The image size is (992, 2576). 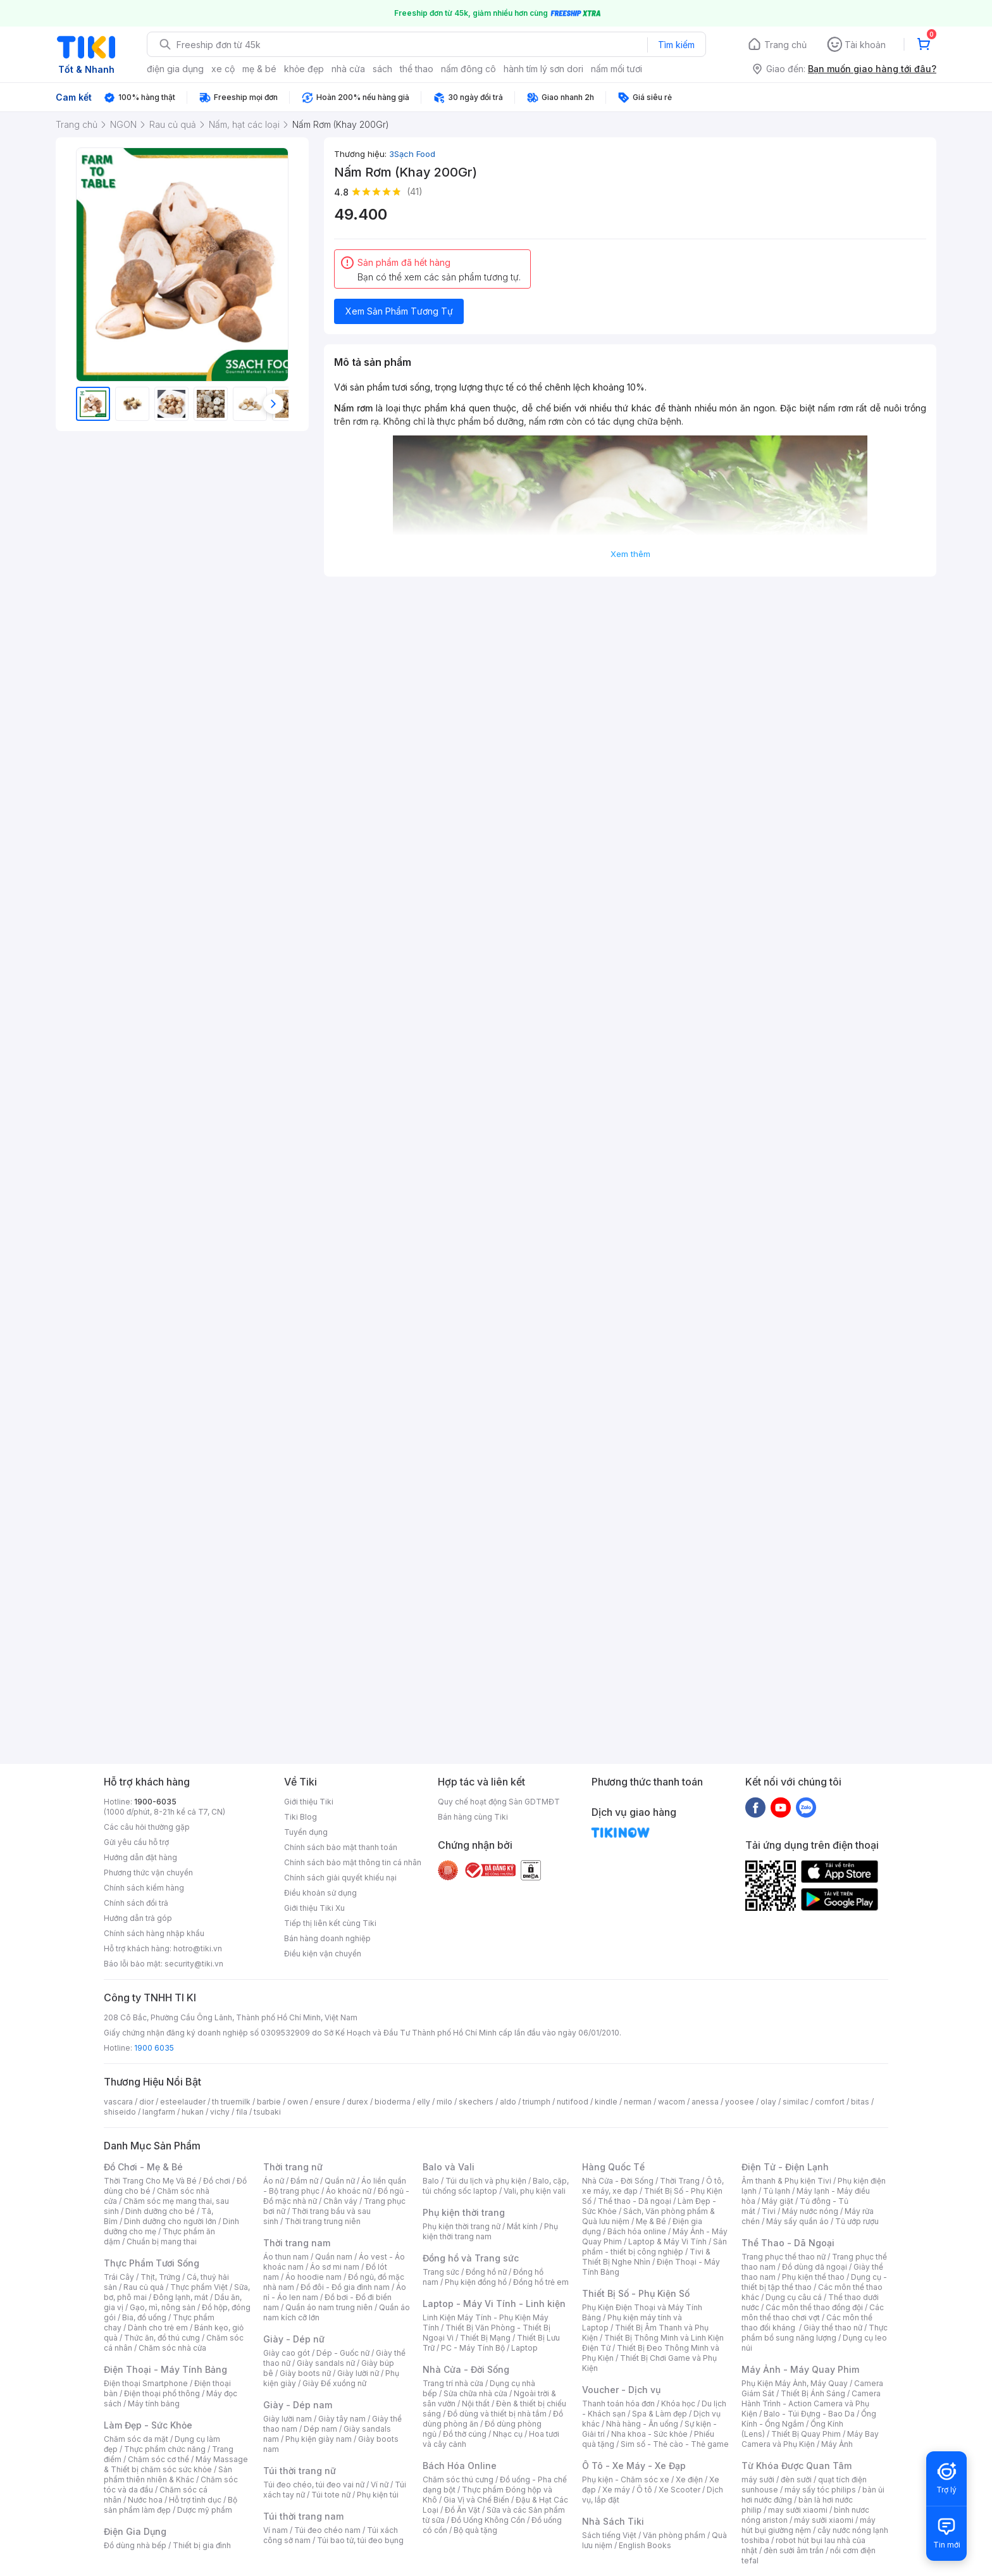 What do you see at coordinates (154, 2048) in the screenshot?
I see `1900 6035` at bounding box center [154, 2048].